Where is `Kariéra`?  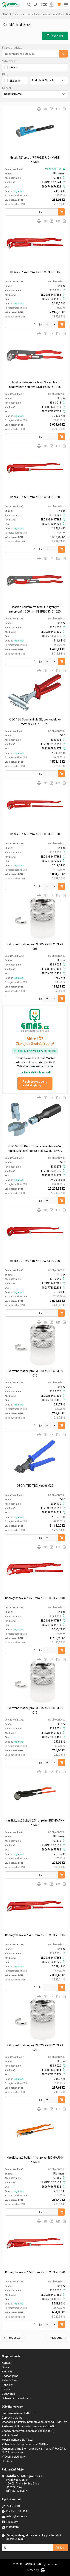 Kariéra is located at coordinates (6, 2389).